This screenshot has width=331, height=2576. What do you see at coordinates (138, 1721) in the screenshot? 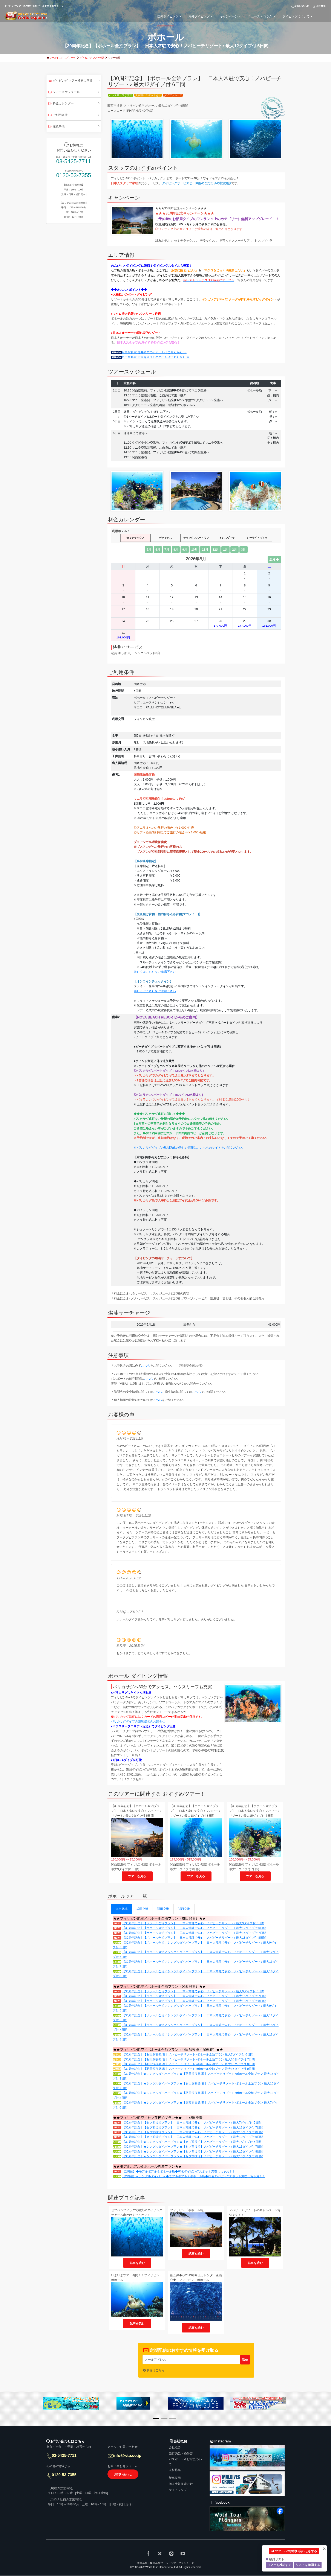
I see `バリカサグダイブの規制強化のお知らせ` at bounding box center [138, 1721].